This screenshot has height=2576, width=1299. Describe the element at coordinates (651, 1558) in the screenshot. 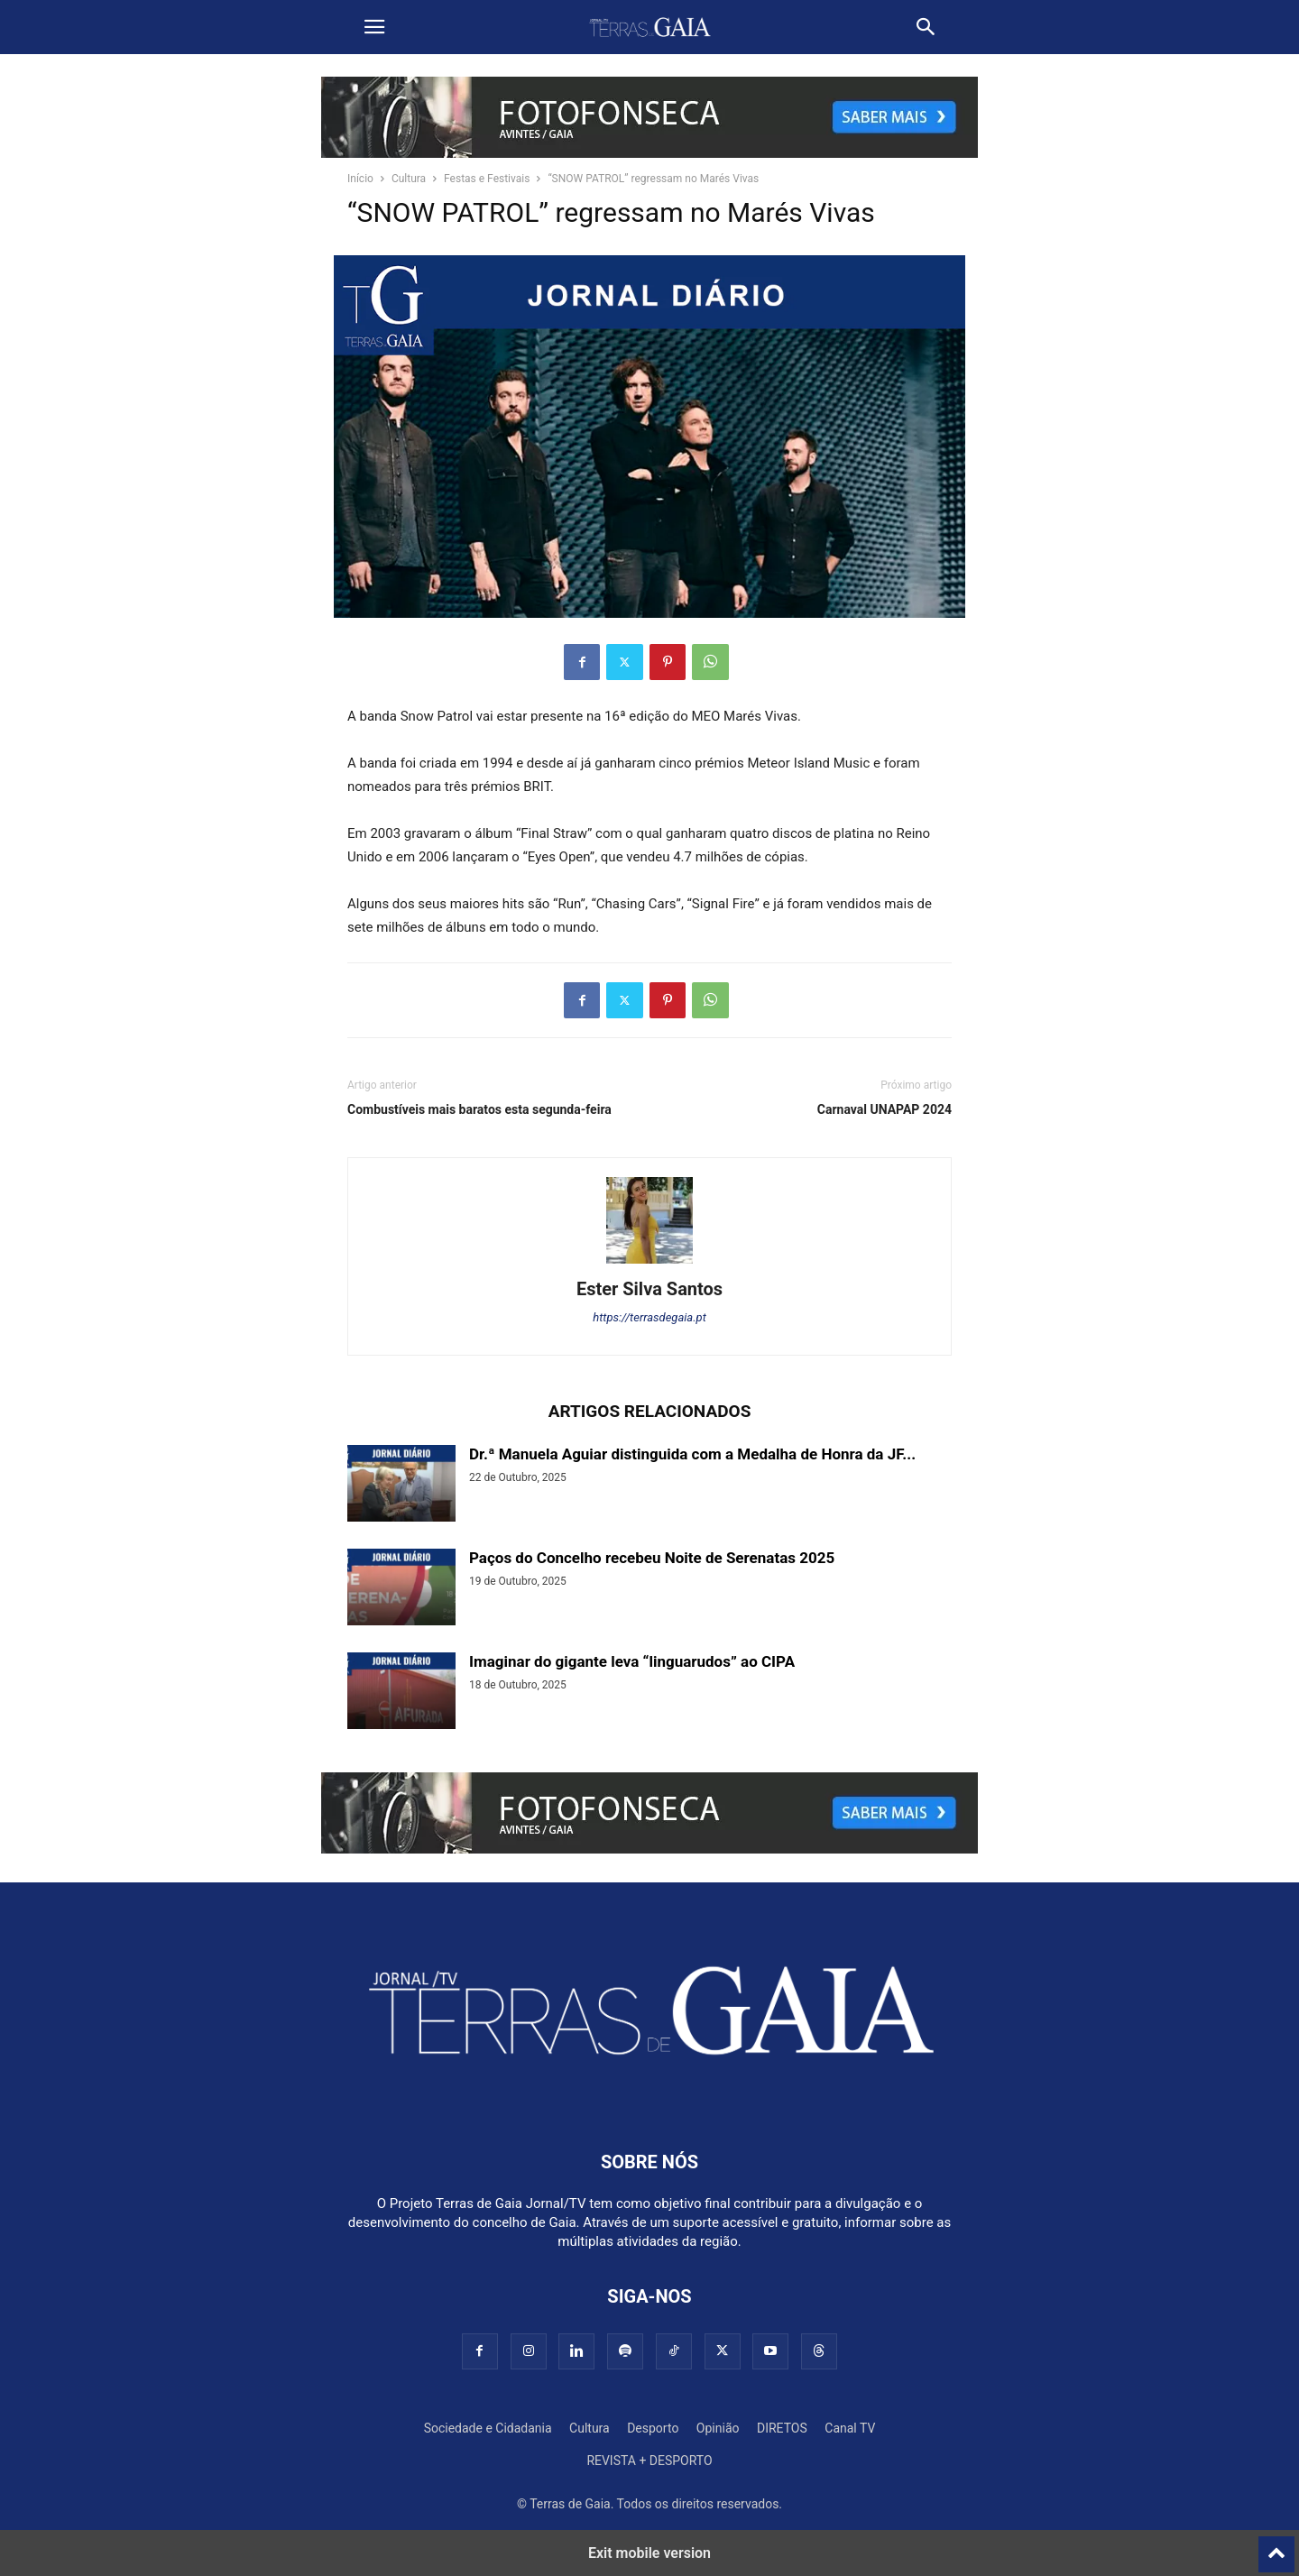

I see `Paços do Concelho recebeu Noite de Serenatas 2025` at that location.